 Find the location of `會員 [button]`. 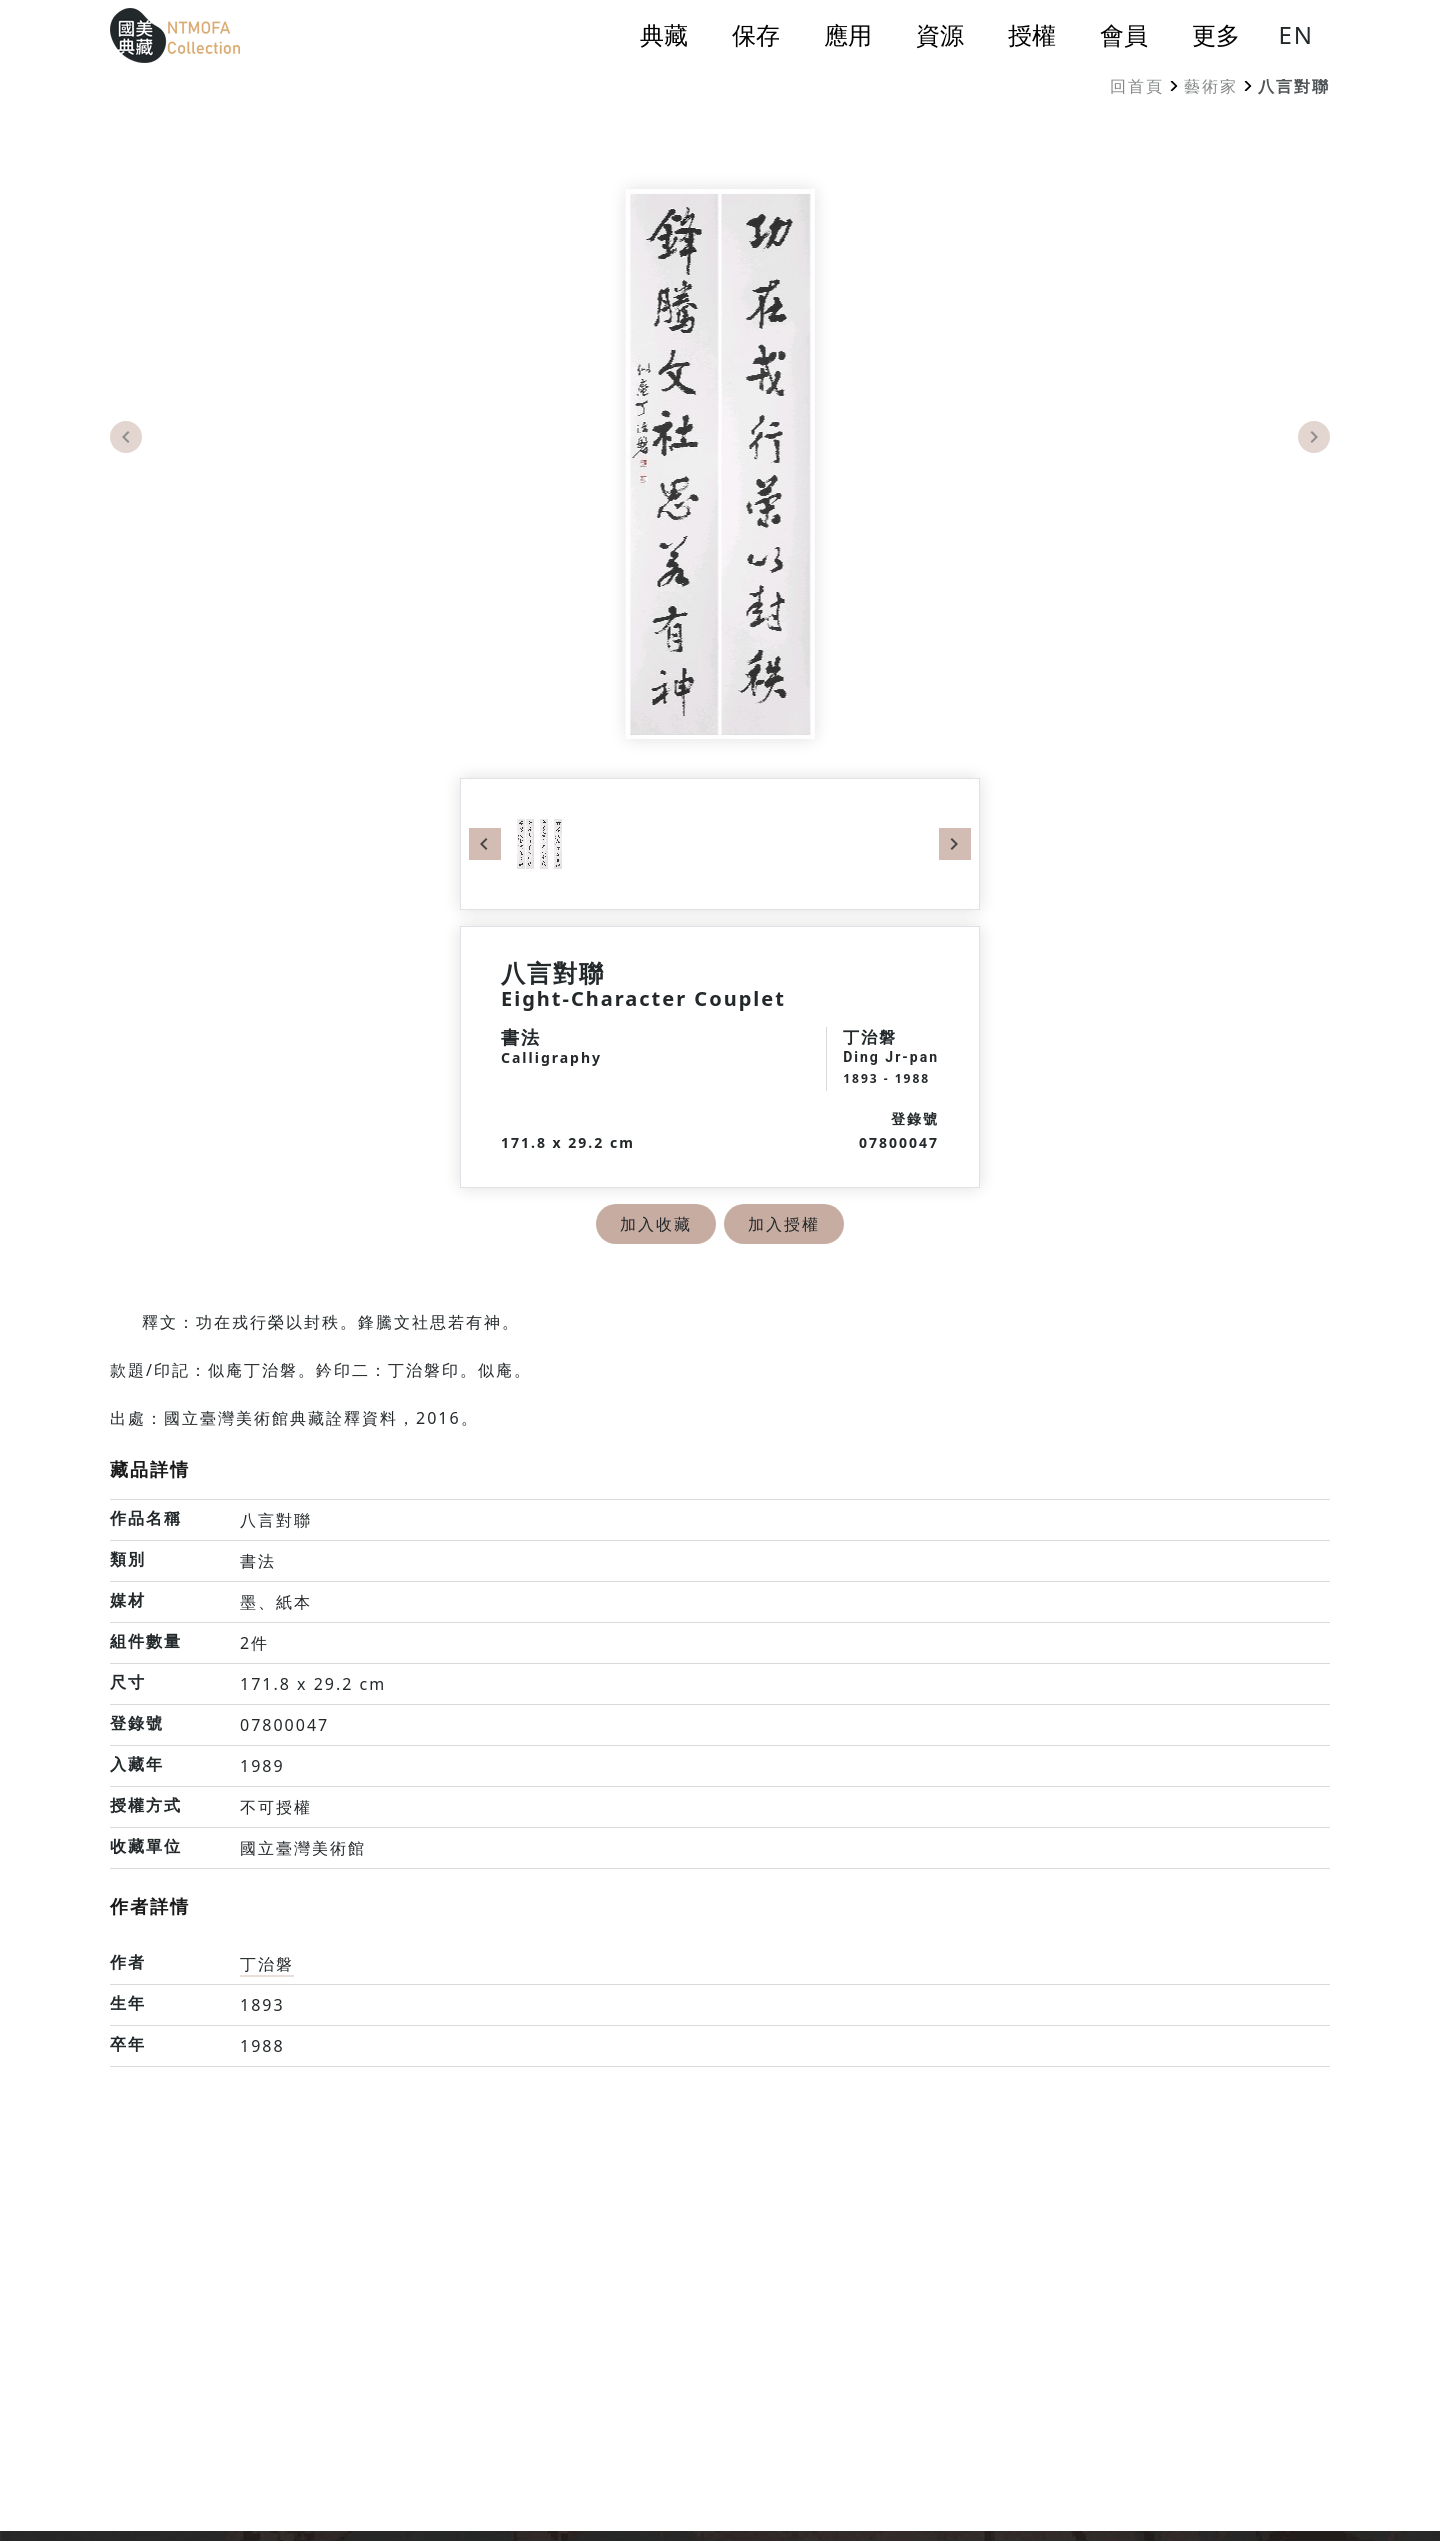

會員 [button] is located at coordinates (1124, 35).